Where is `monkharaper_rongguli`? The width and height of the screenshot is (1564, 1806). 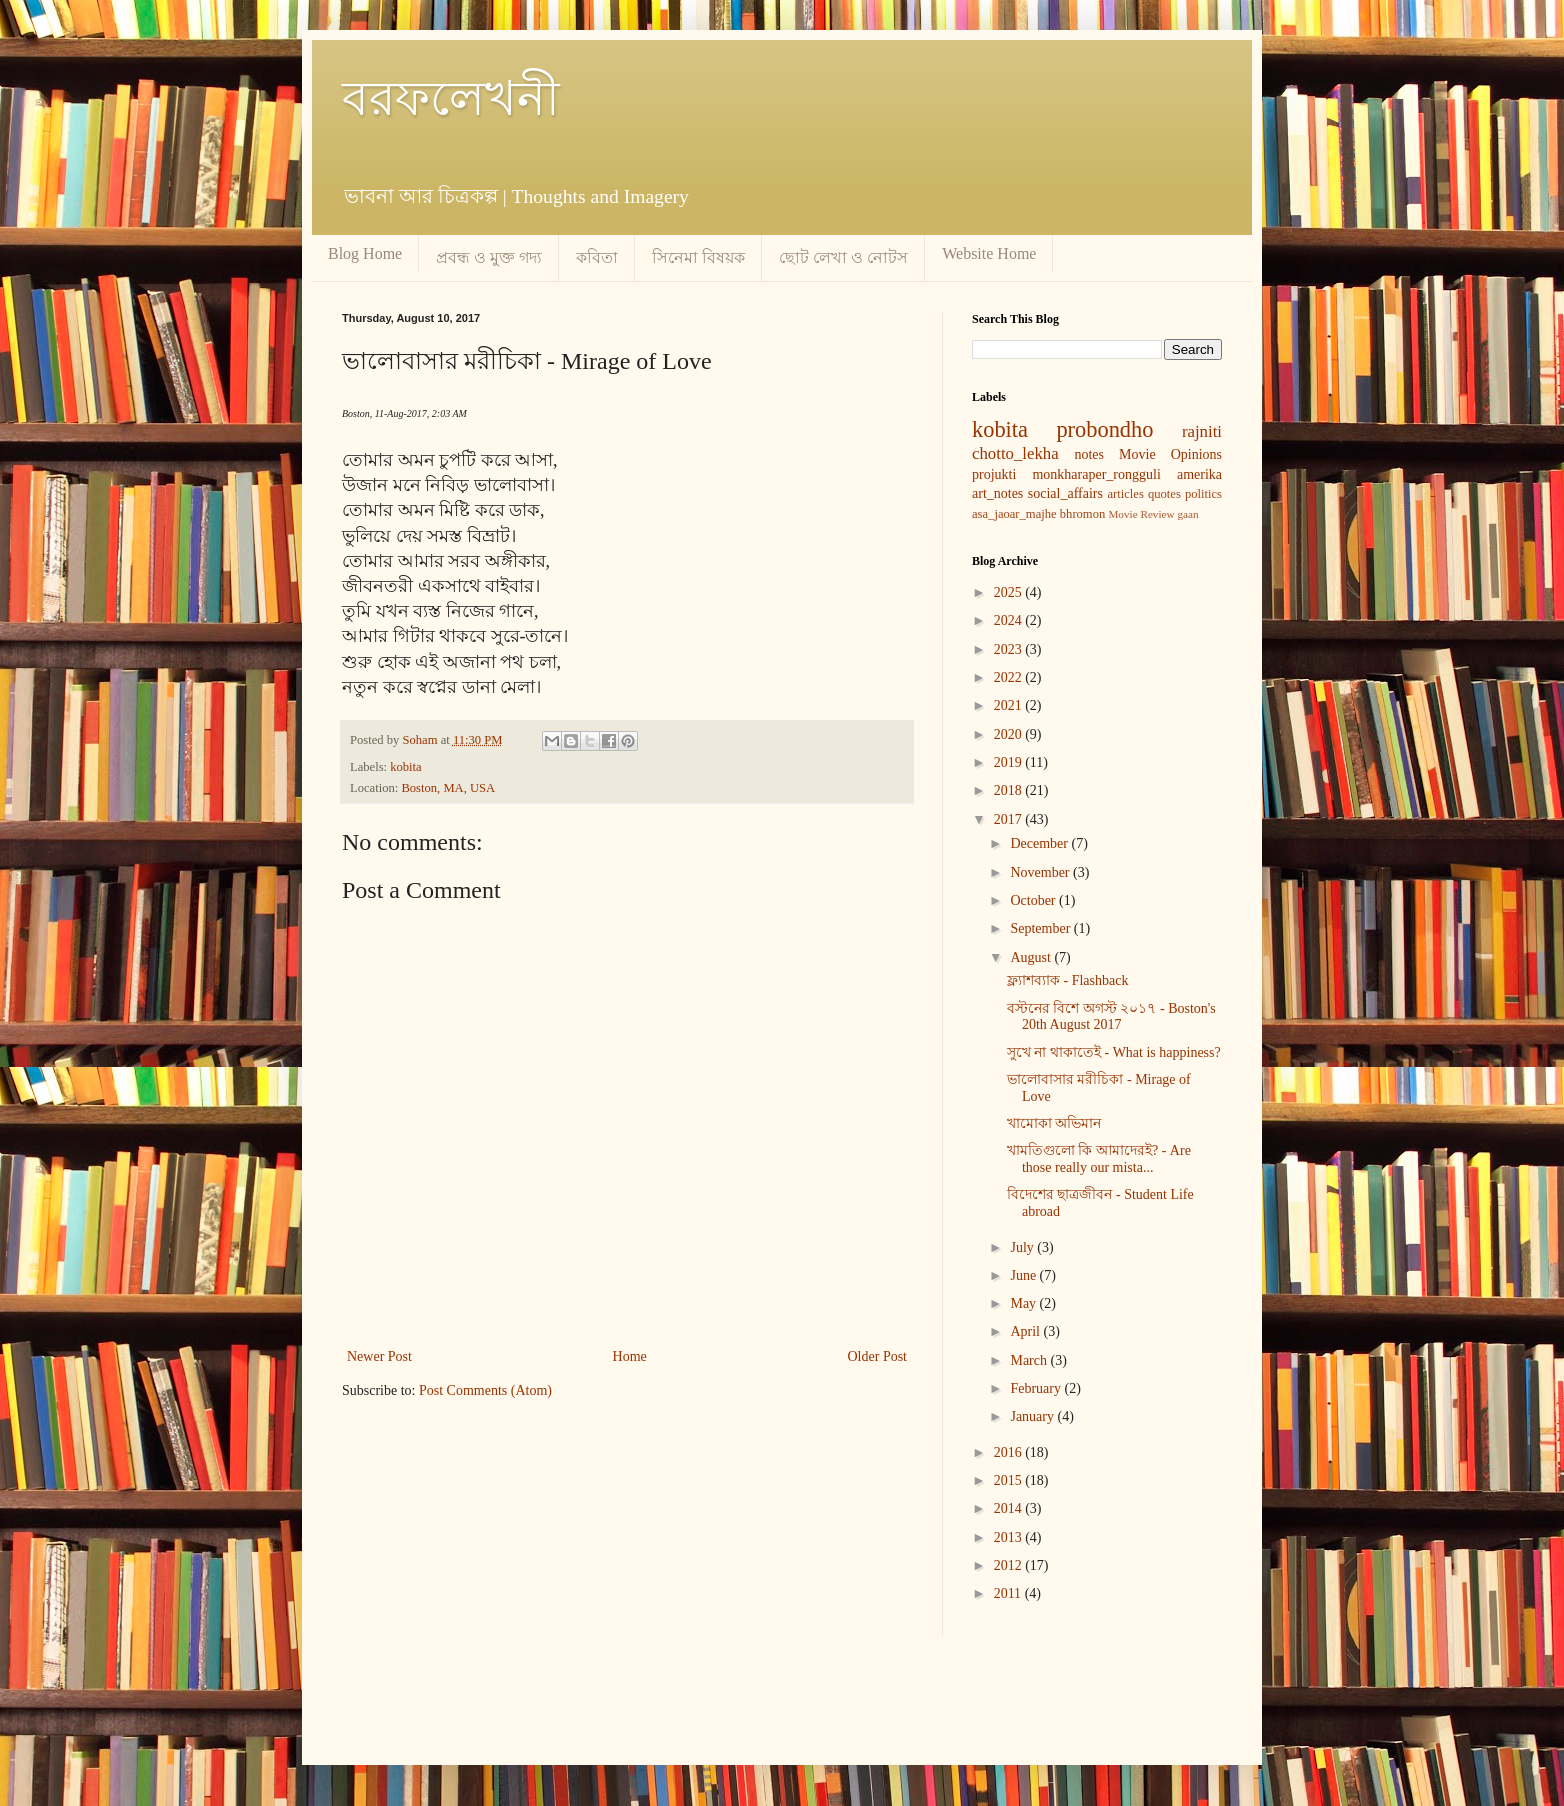
monkharaper_rongguli is located at coordinates (1096, 474).